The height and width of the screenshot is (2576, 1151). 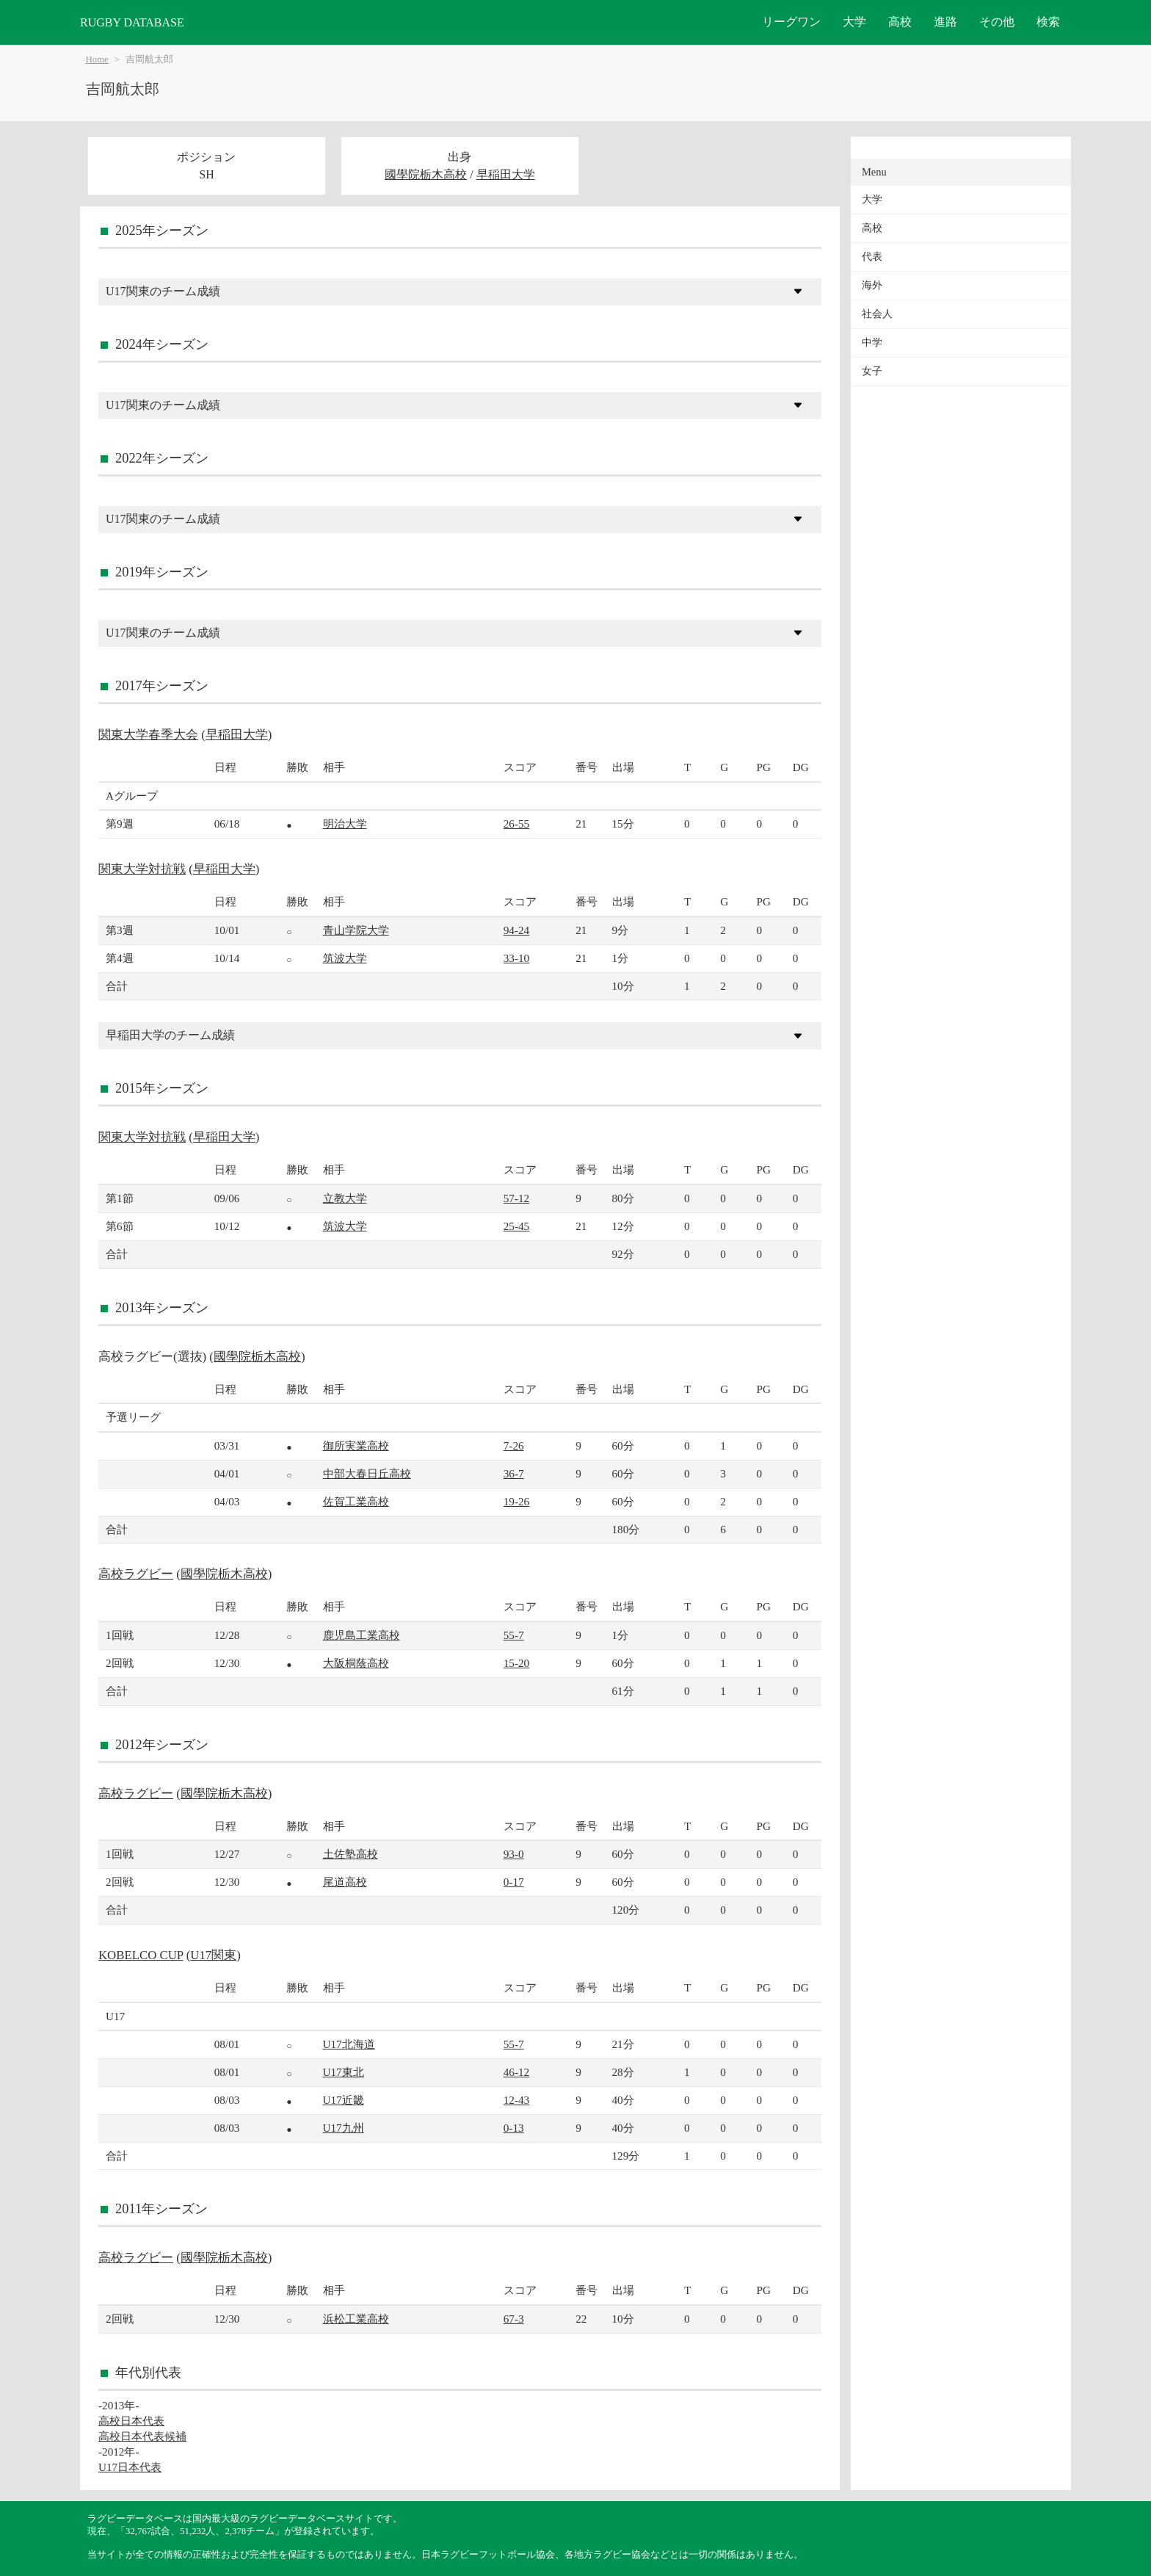 What do you see at coordinates (356, 1501) in the screenshot?
I see `佐賀工業高校` at bounding box center [356, 1501].